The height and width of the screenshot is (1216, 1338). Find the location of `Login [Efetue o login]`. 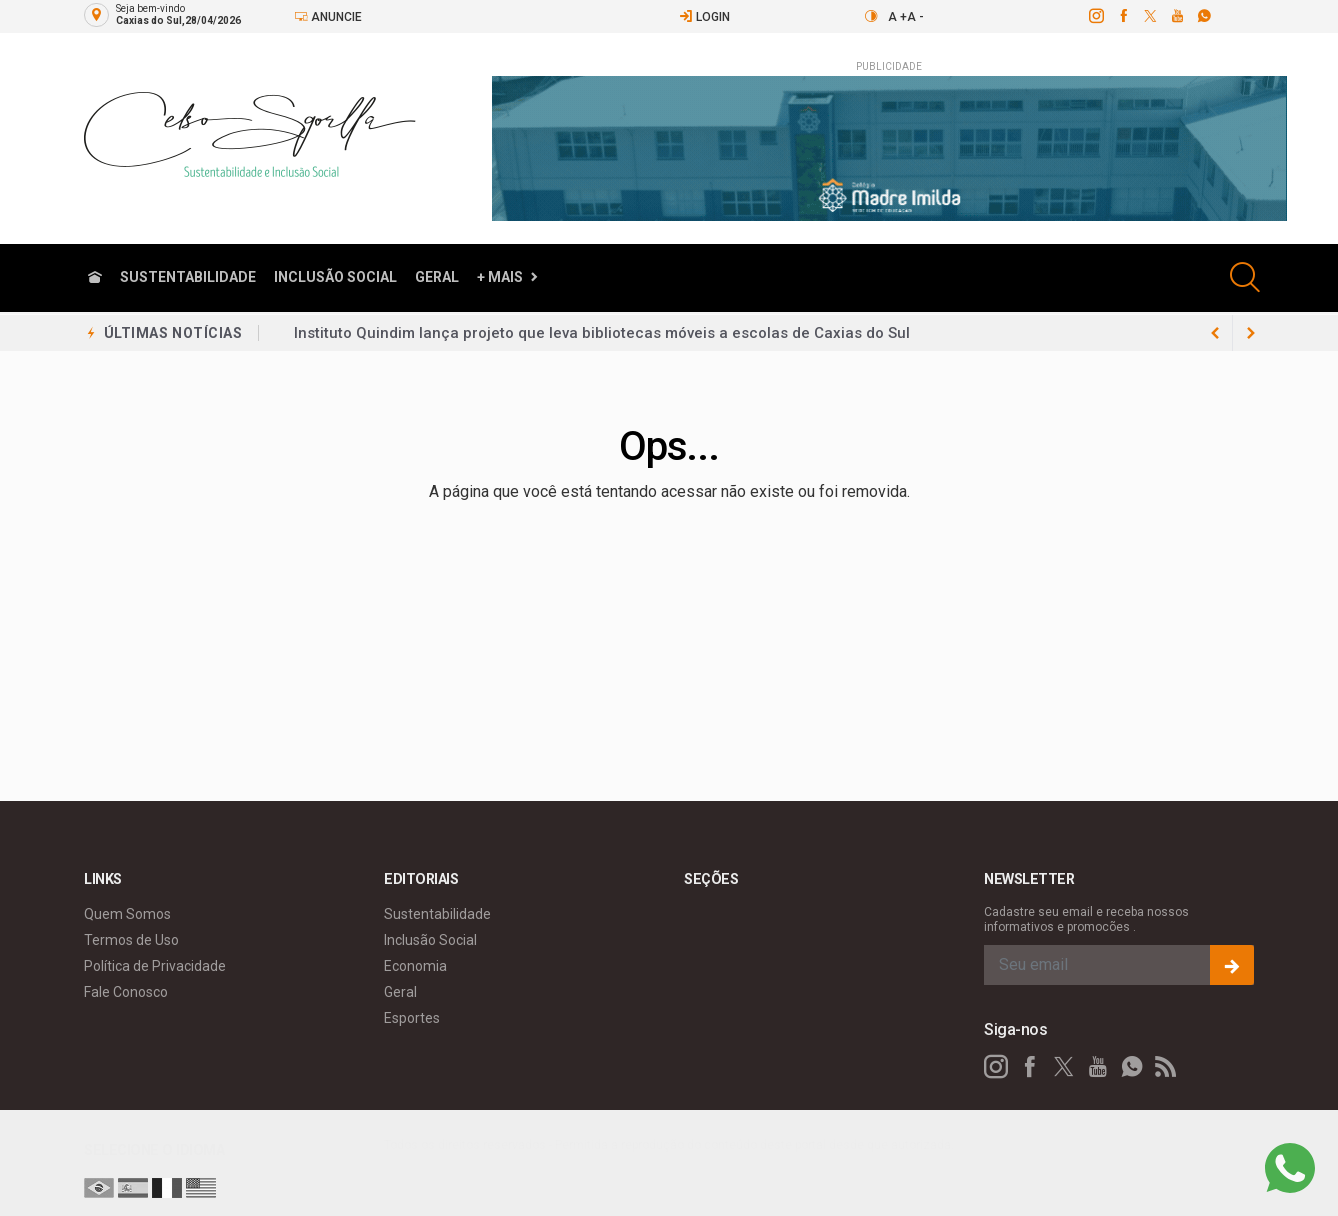

Login [Efetue o login] is located at coordinates (704, 16).